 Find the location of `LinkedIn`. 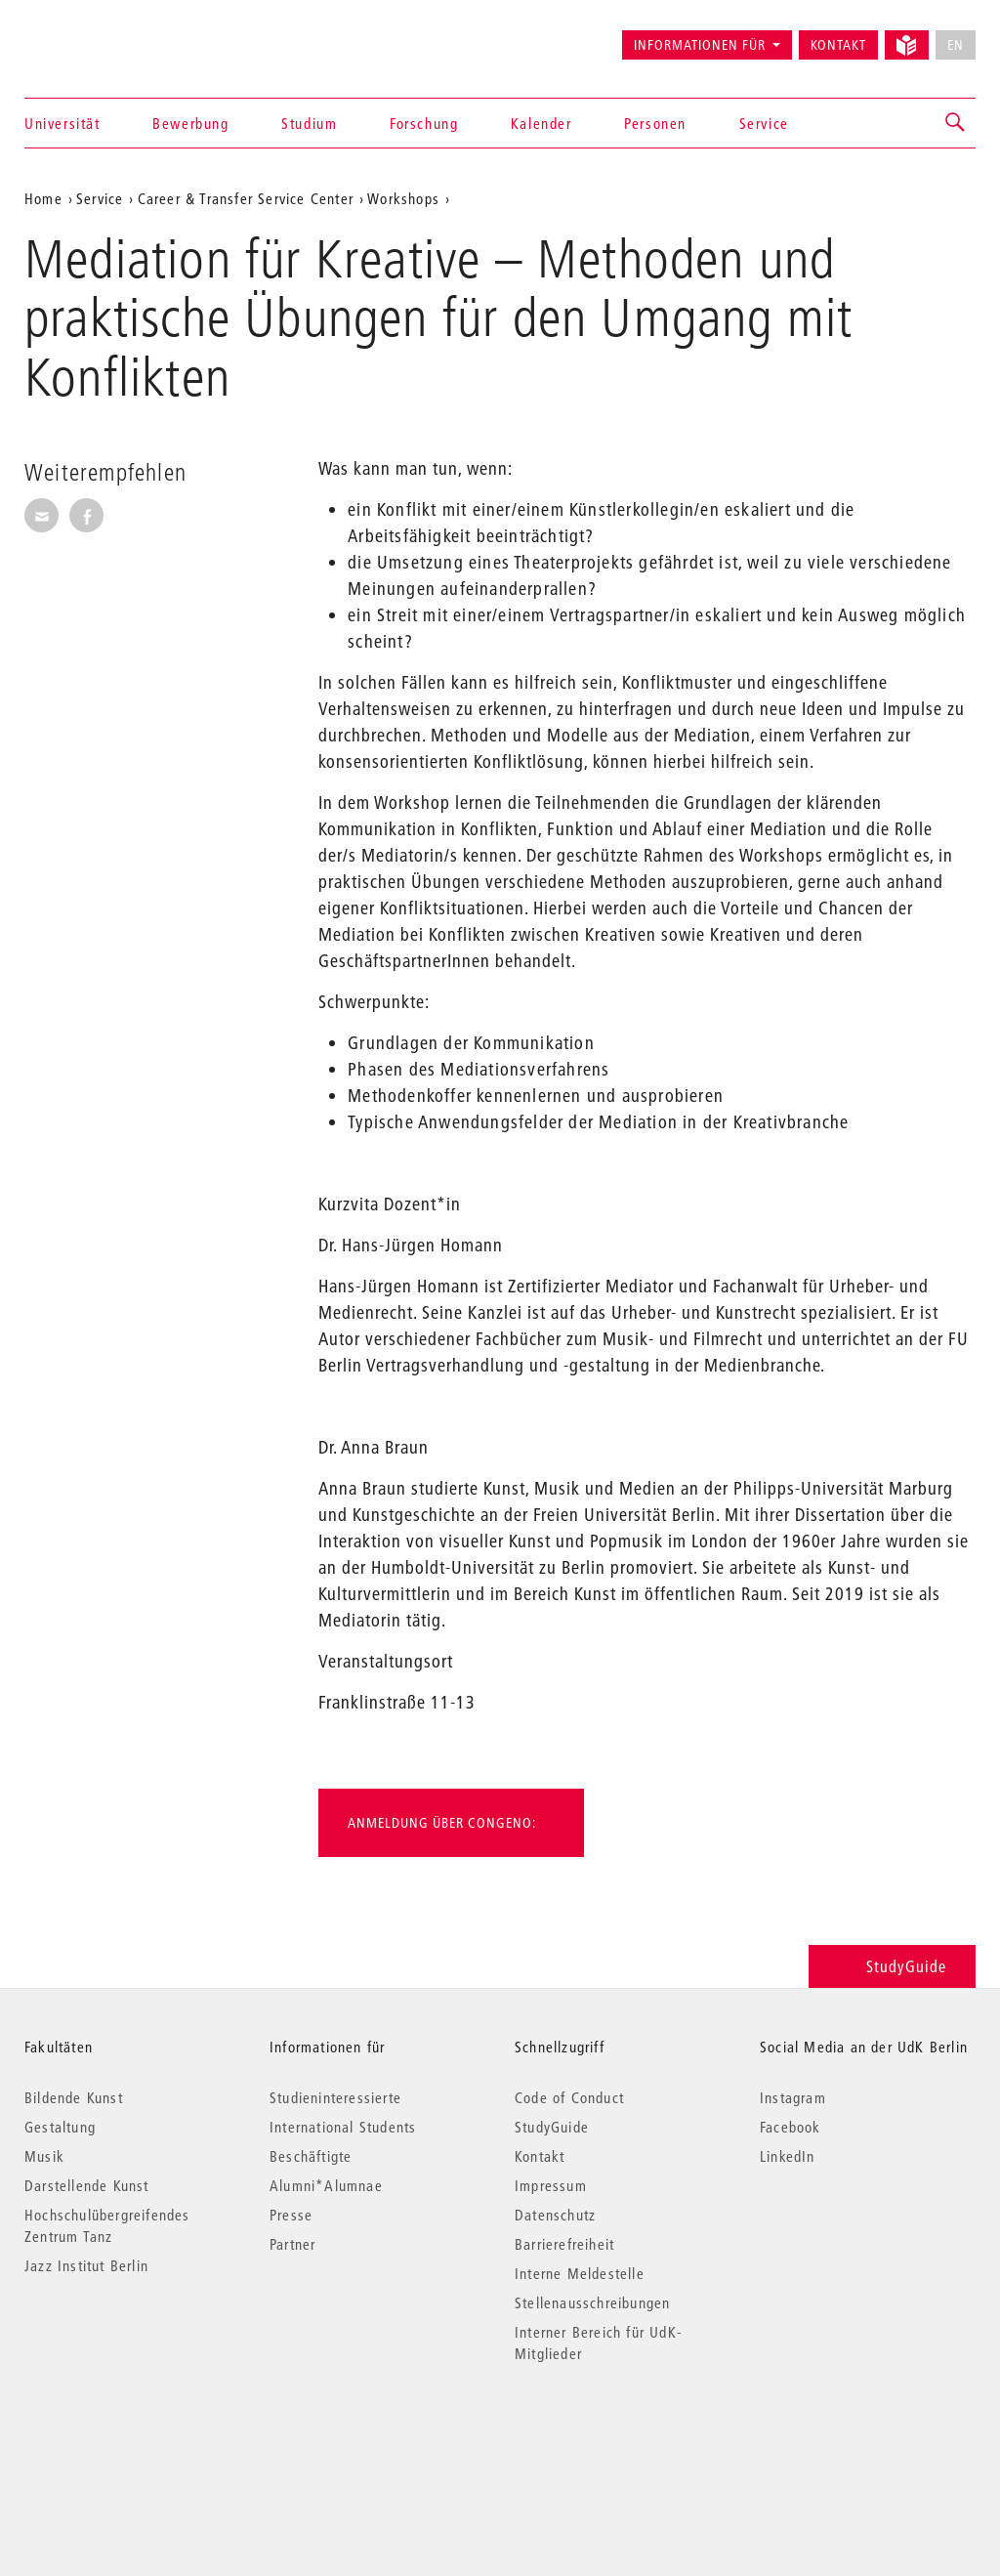

LinkedIn is located at coordinates (787, 2156).